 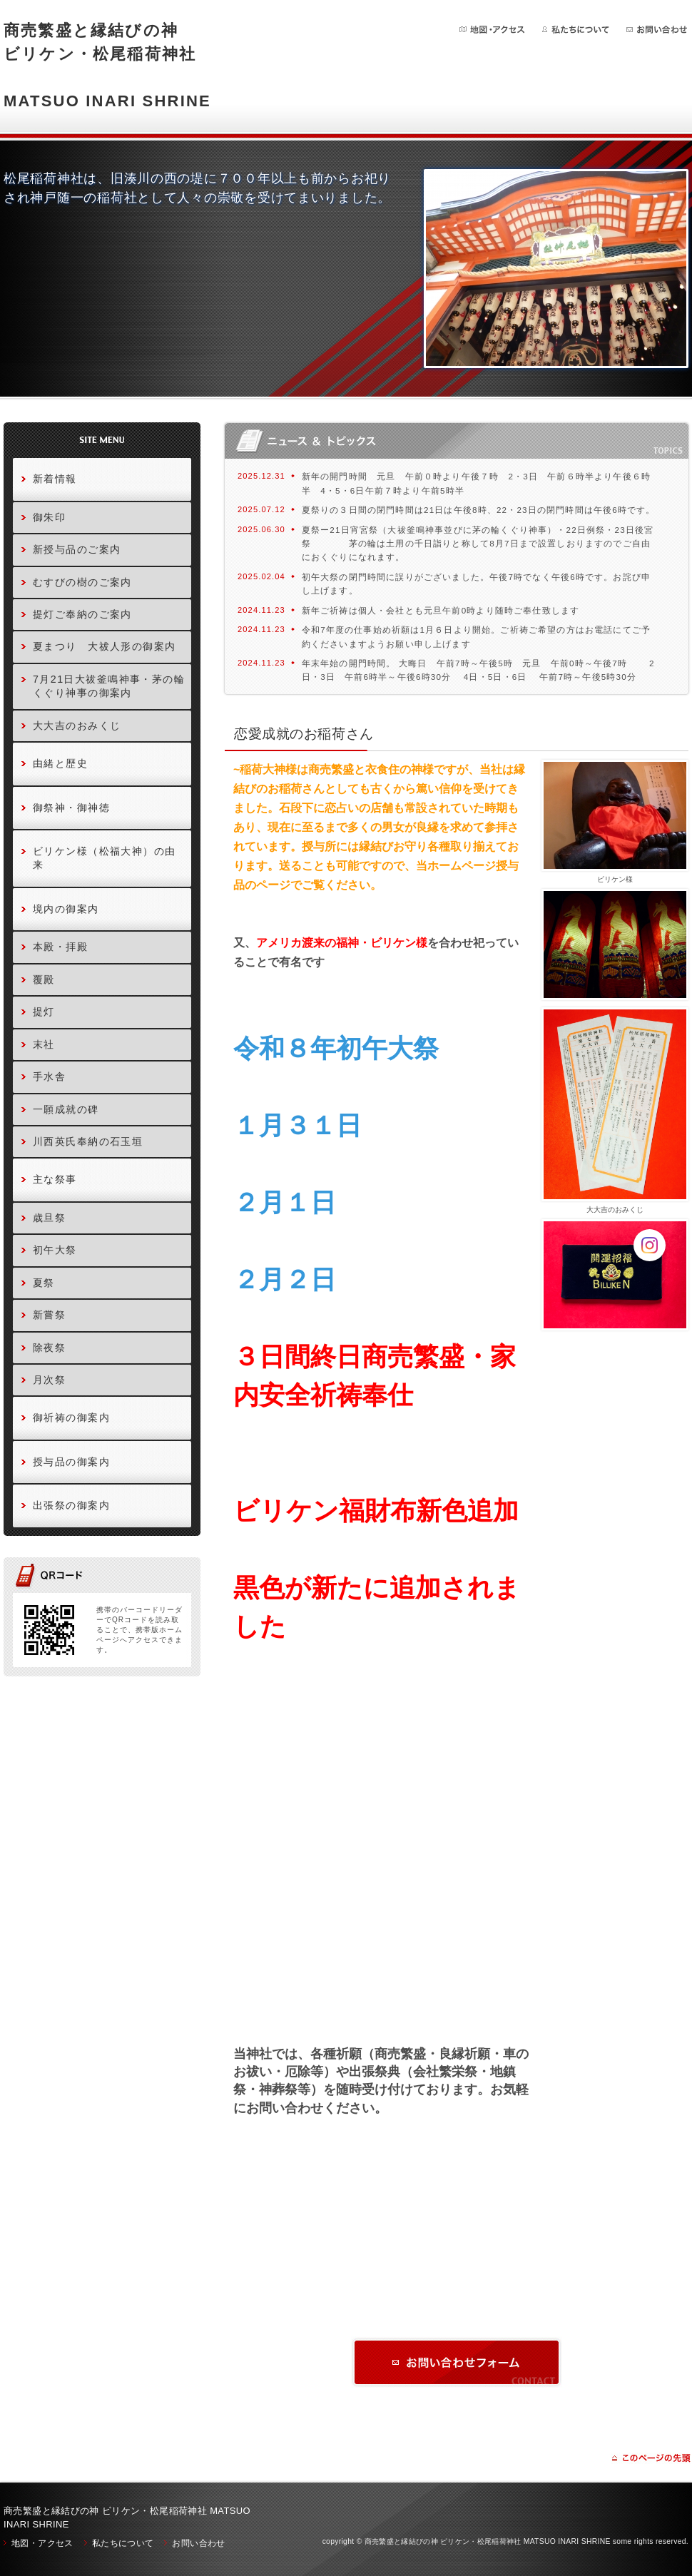 I want to click on 御祈祷の御案内, so click(x=71, y=1417).